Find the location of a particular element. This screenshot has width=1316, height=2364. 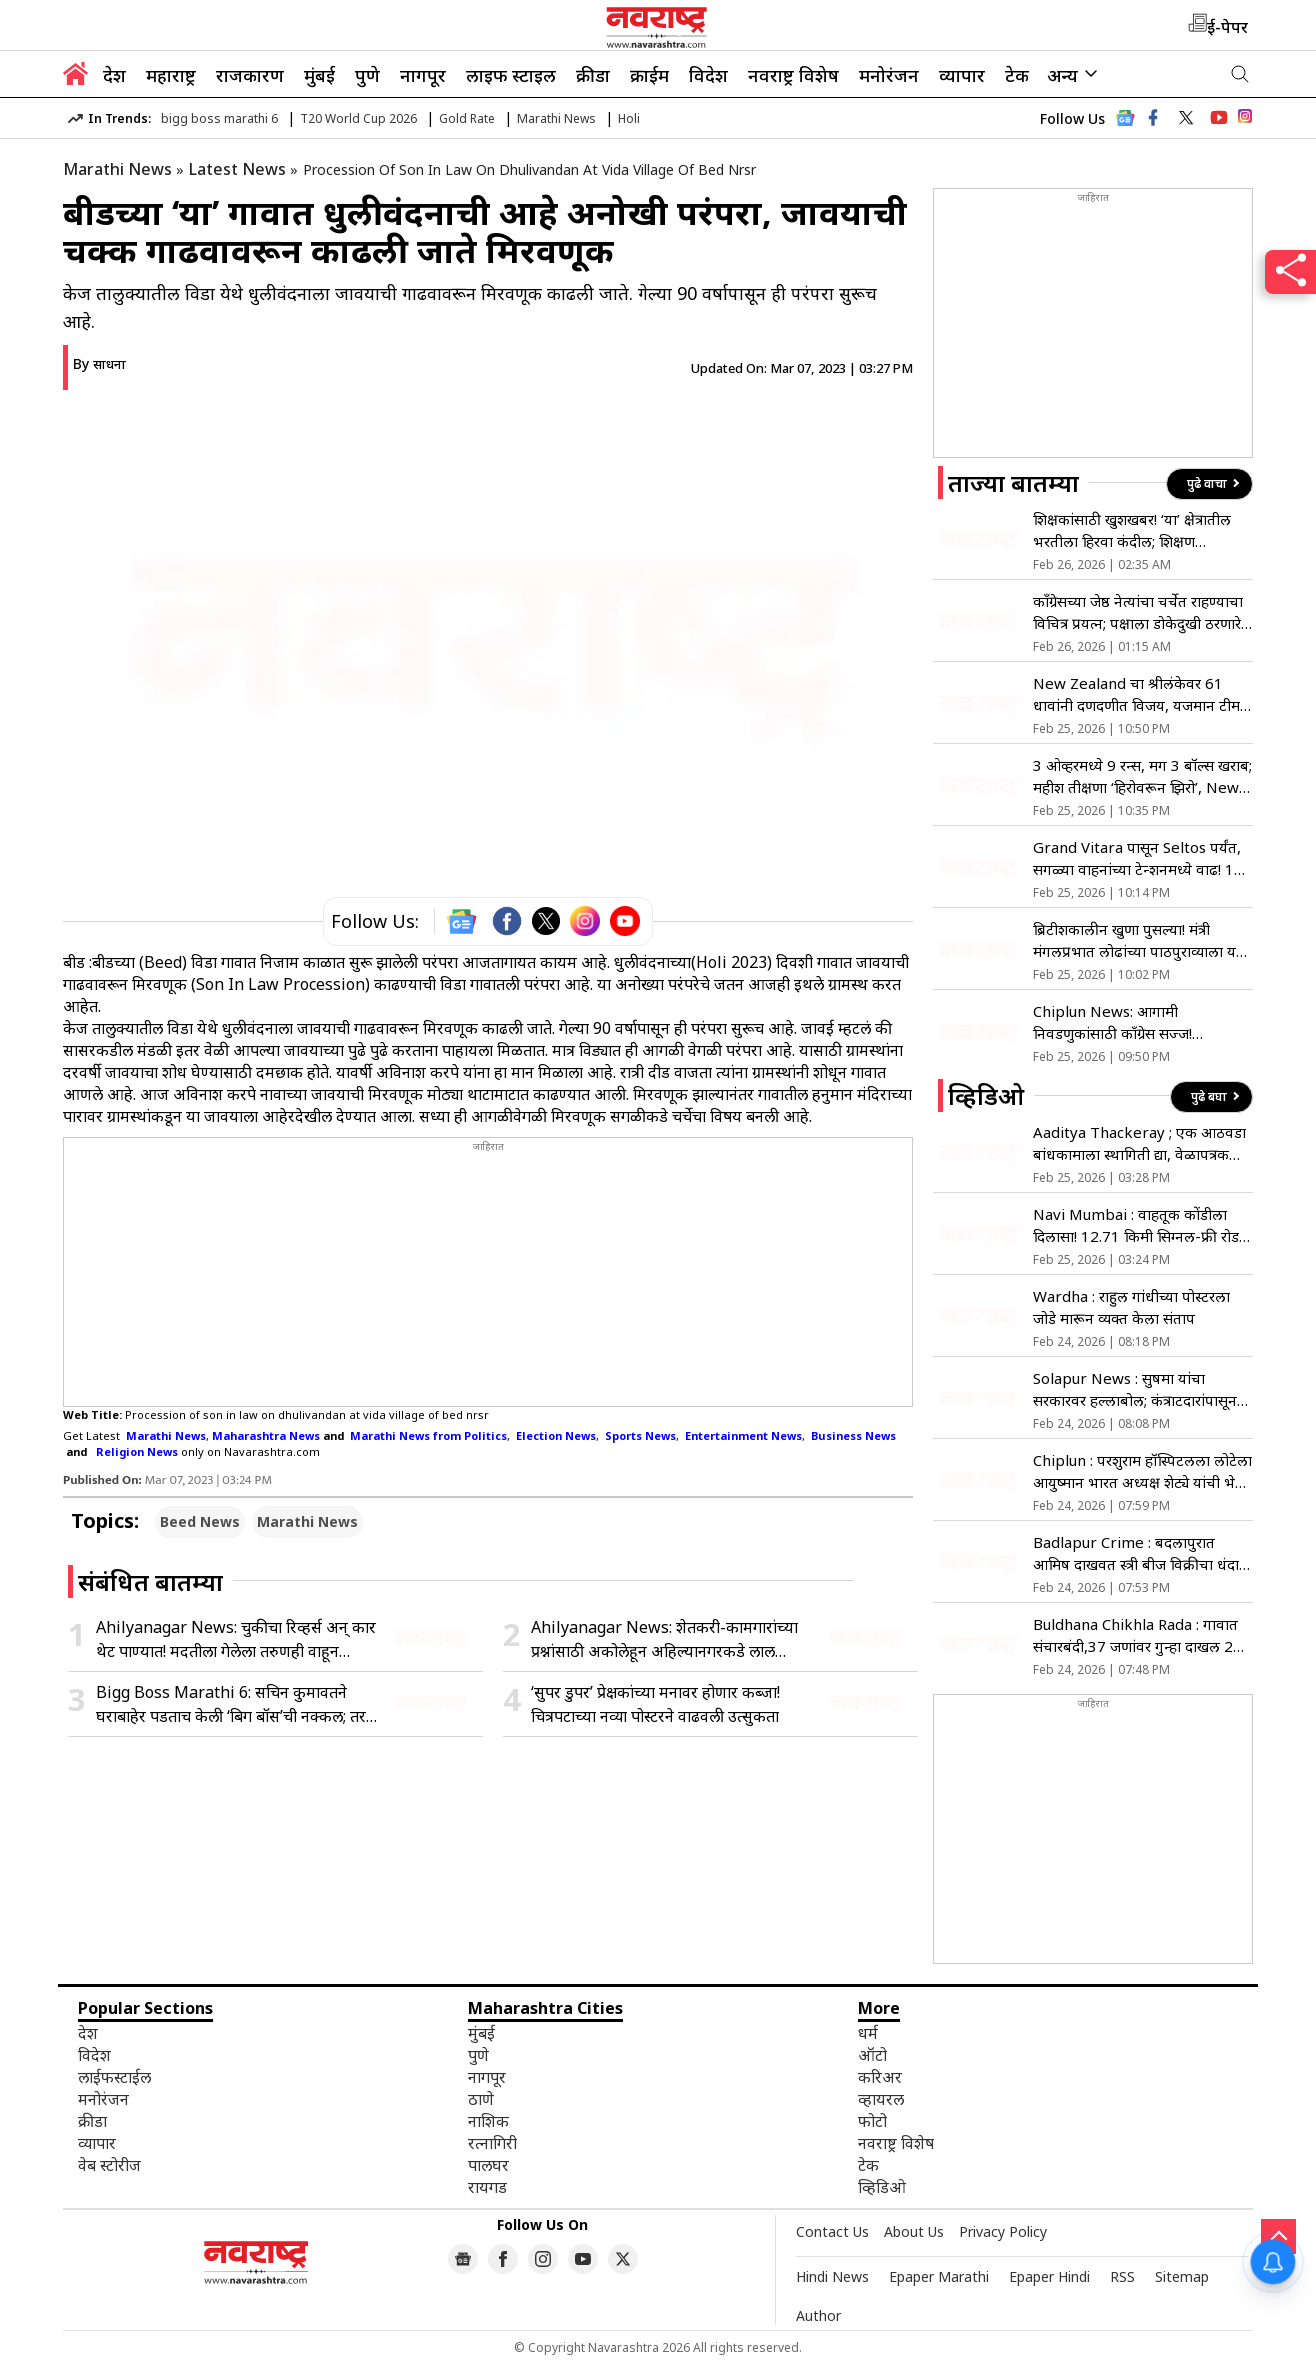

व्यापार is located at coordinates (962, 75).